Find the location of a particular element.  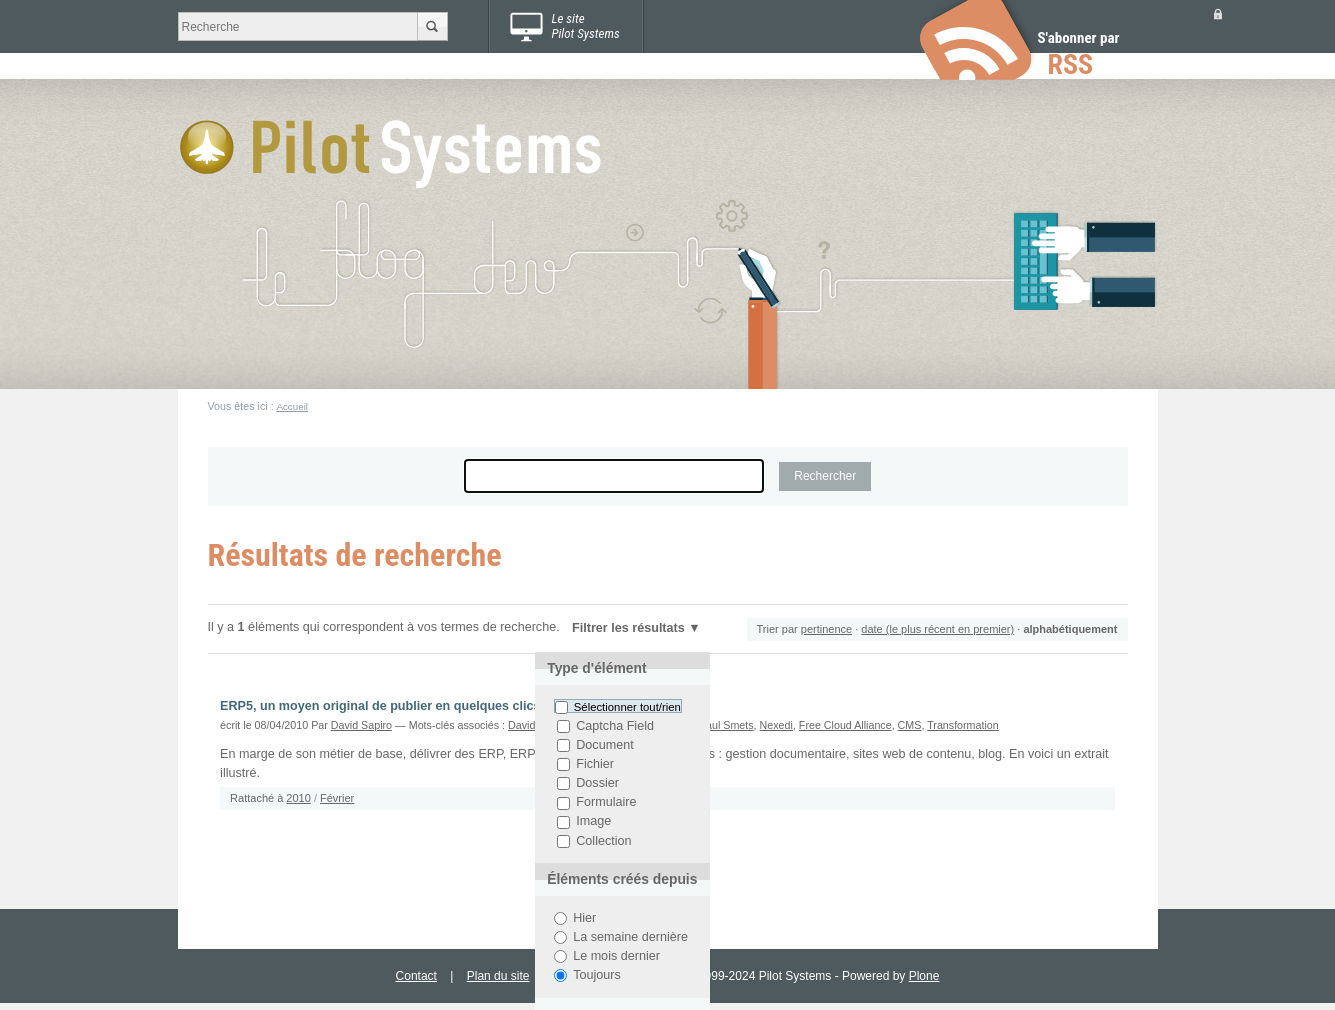

Se connecter is located at coordinates (1218, 13).